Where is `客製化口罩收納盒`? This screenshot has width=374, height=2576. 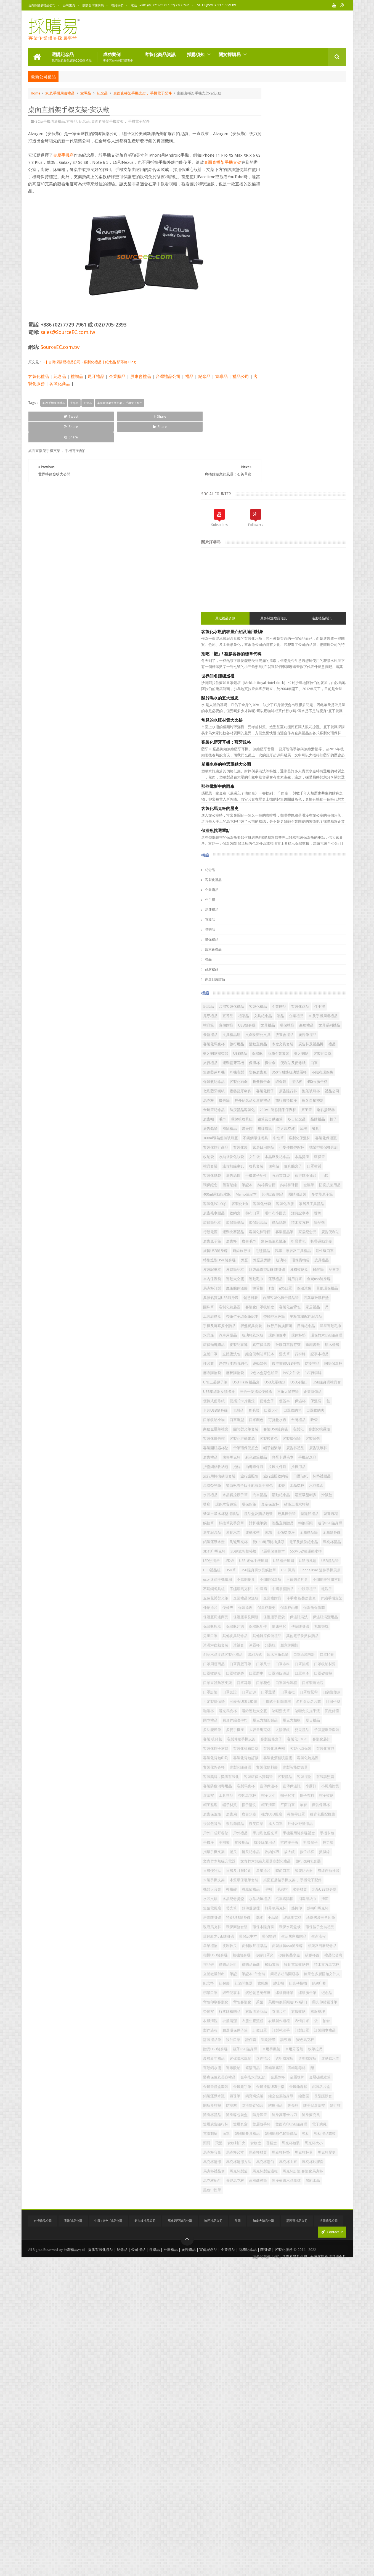 客製化口罩收納盒 is located at coordinates (293, 1081).